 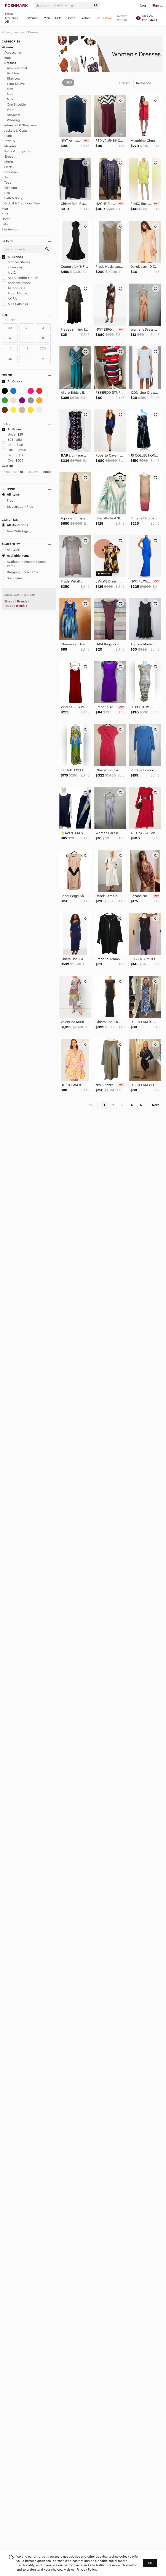 I want to click on [Search], so click(x=72, y=5).